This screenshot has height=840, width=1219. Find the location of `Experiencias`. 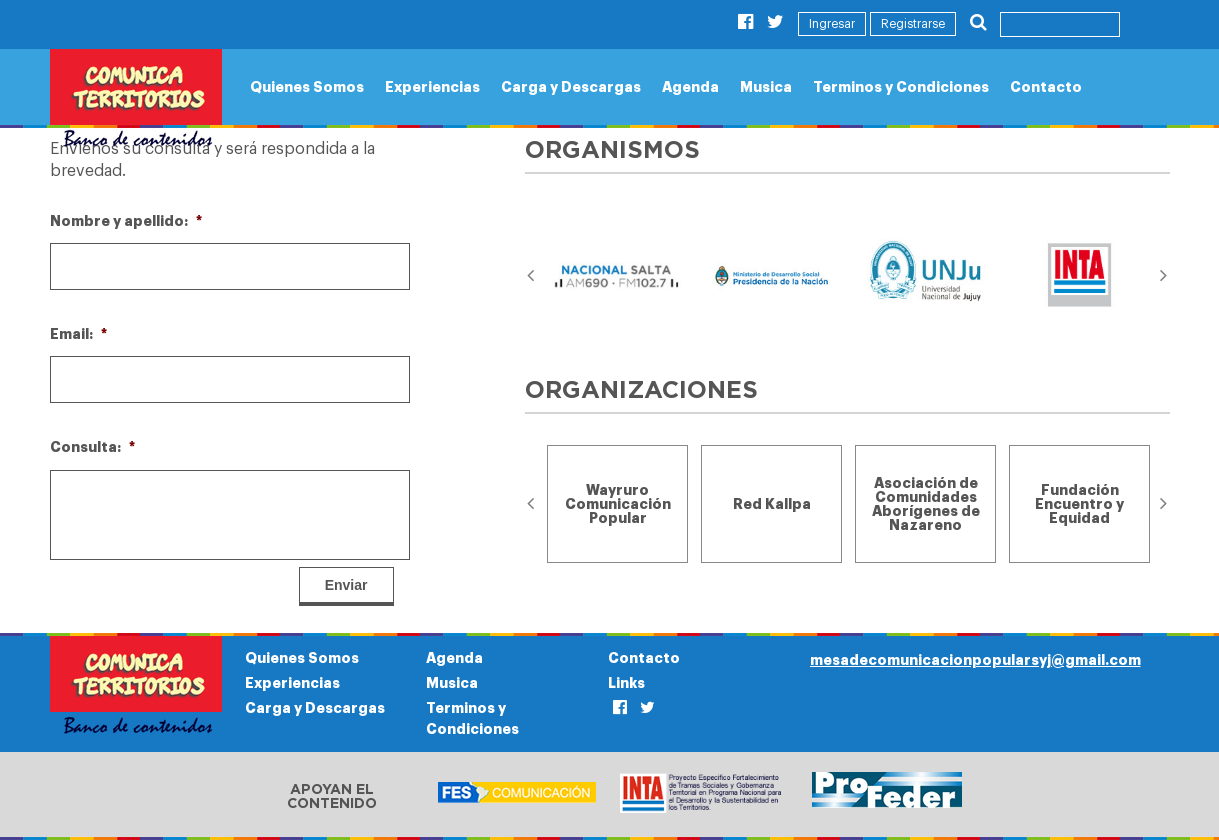

Experiencias is located at coordinates (432, 87).